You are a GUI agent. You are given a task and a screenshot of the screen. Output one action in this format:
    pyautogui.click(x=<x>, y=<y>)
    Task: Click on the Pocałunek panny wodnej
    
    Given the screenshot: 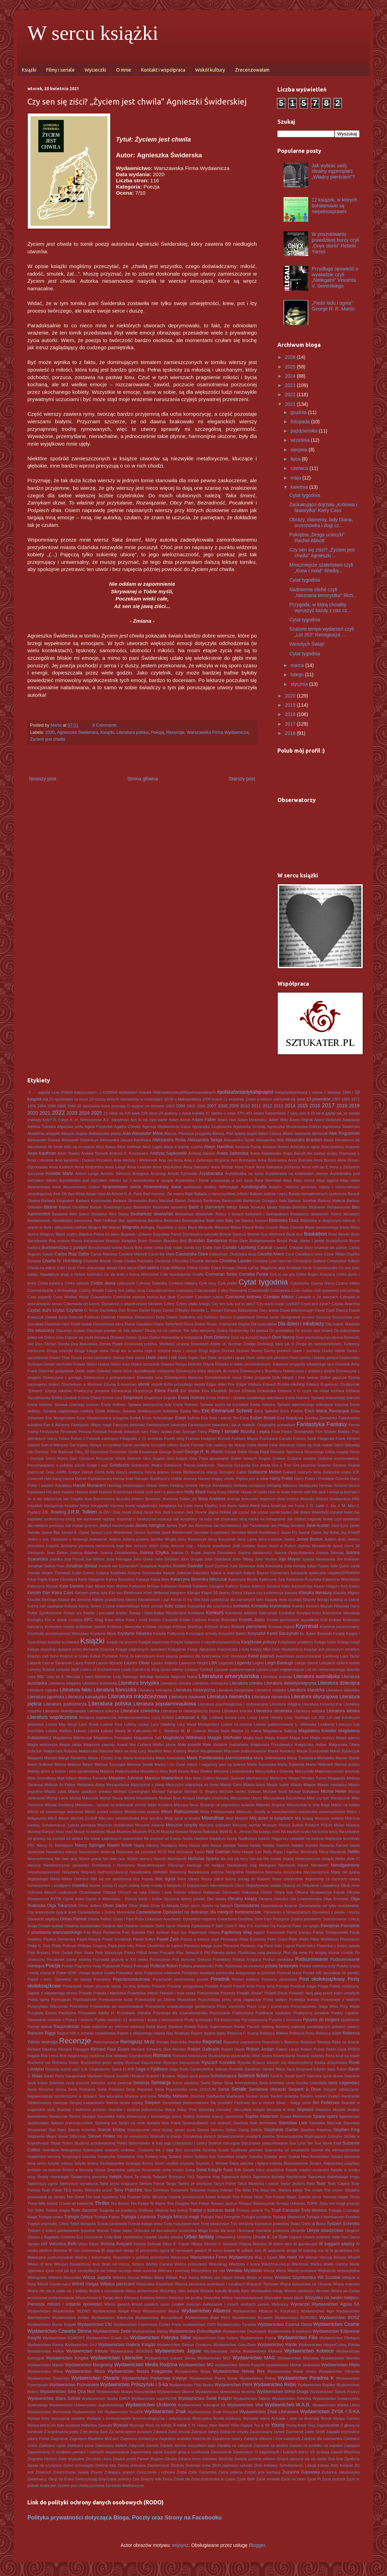 What is the action you would take?
    pyautogui.click(x=69, y=1959)
    